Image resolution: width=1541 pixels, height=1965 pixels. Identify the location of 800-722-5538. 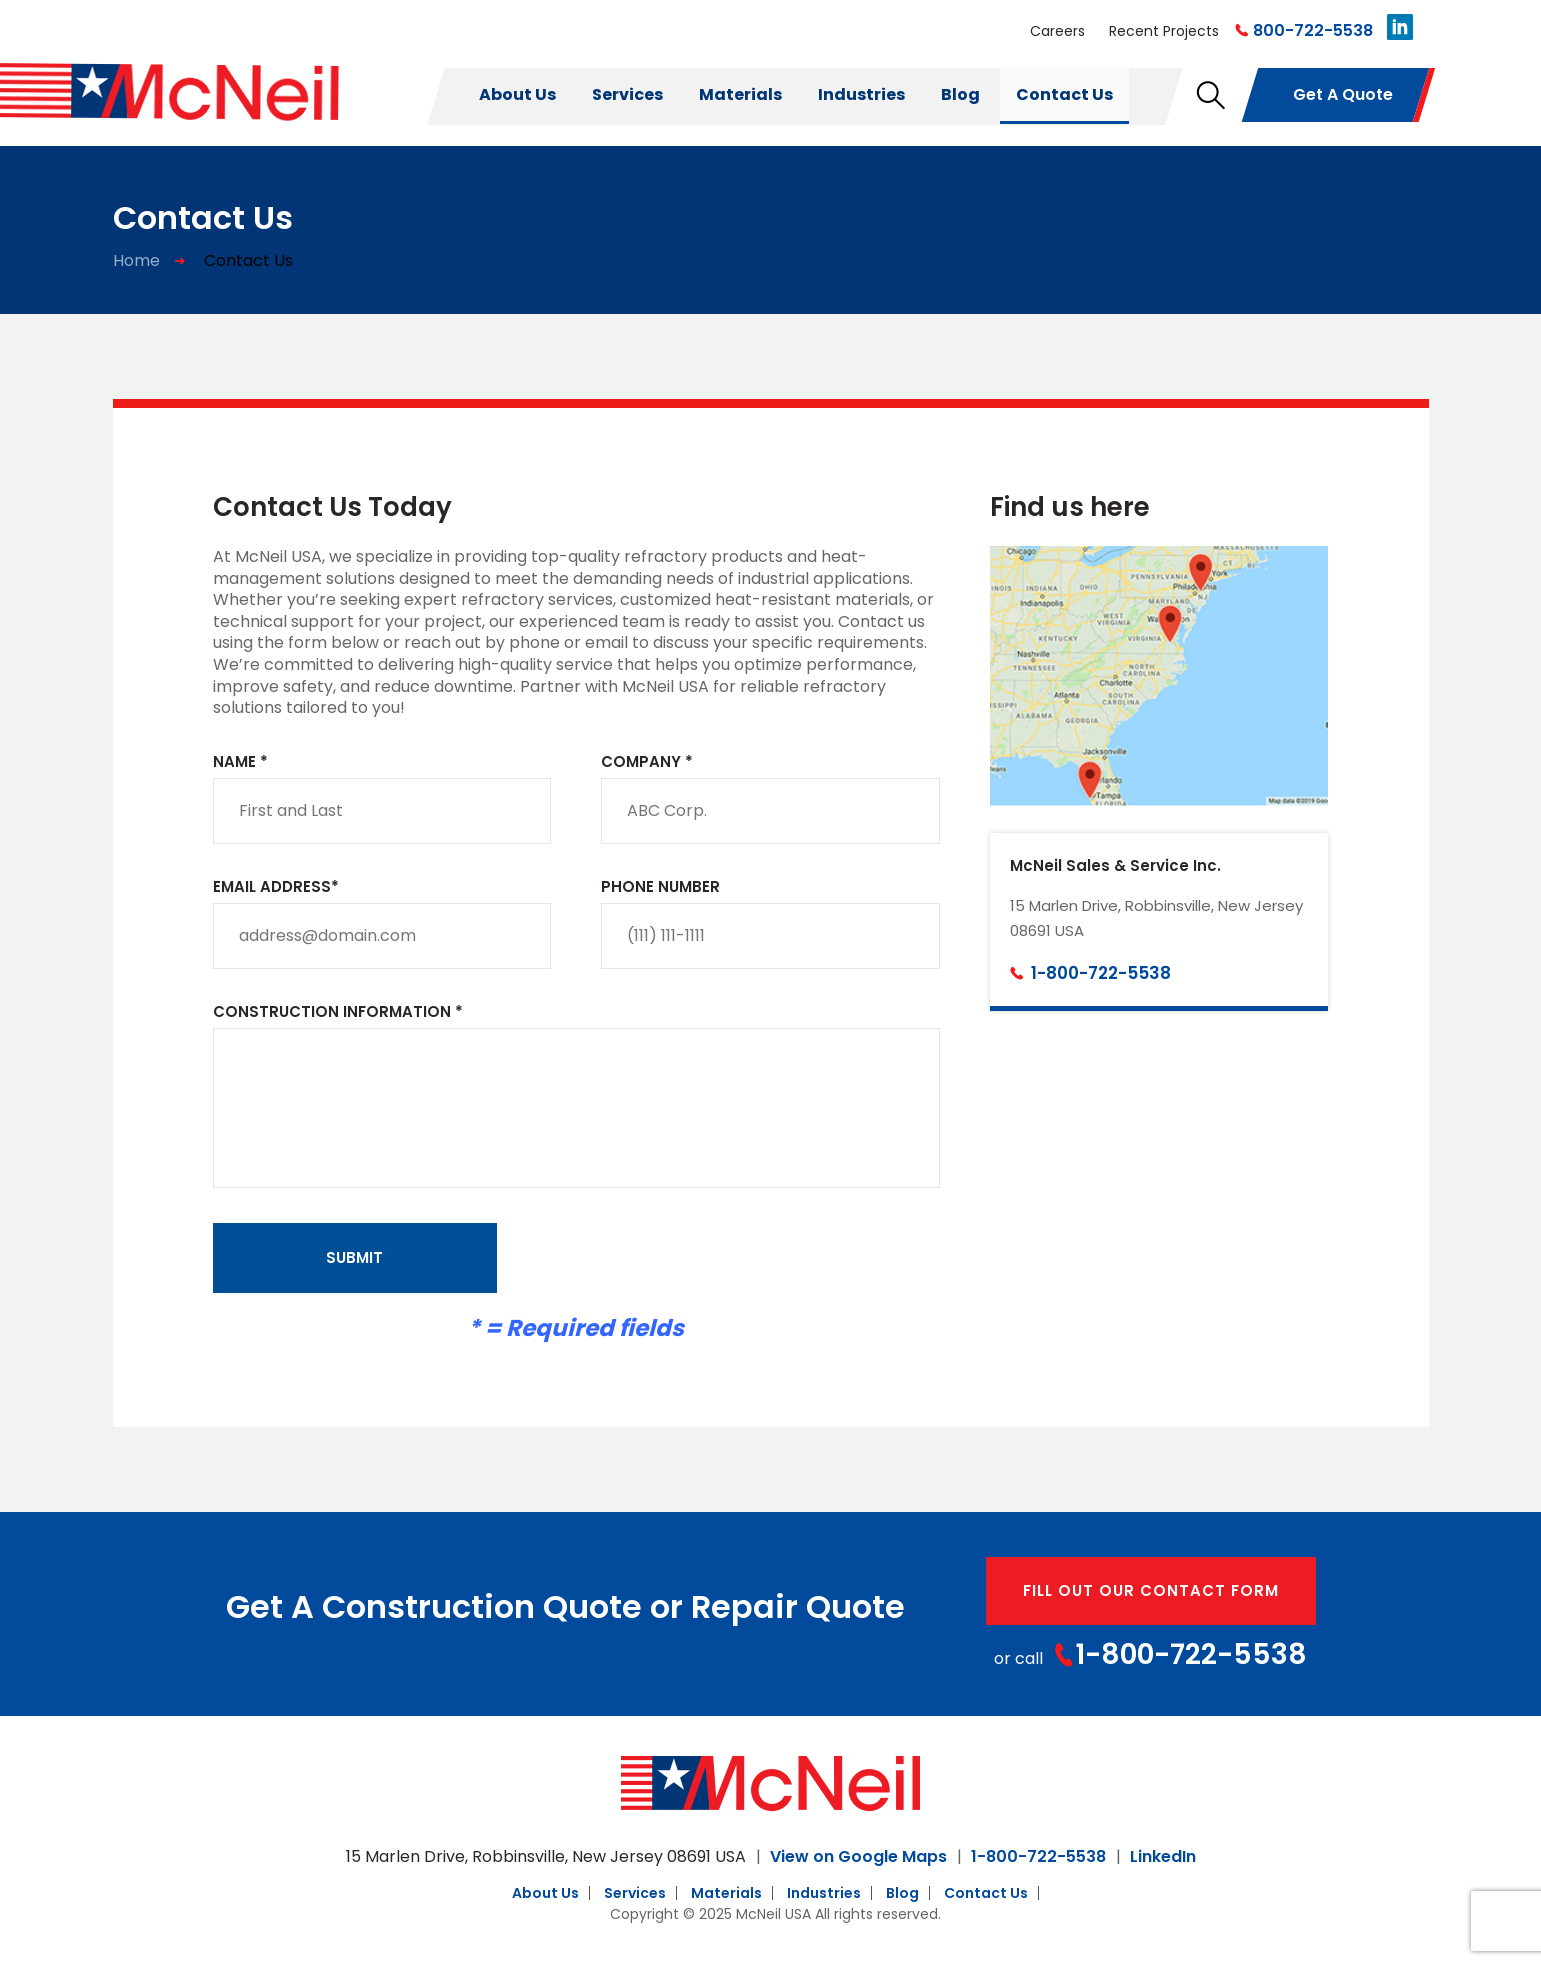
(1313, 30).